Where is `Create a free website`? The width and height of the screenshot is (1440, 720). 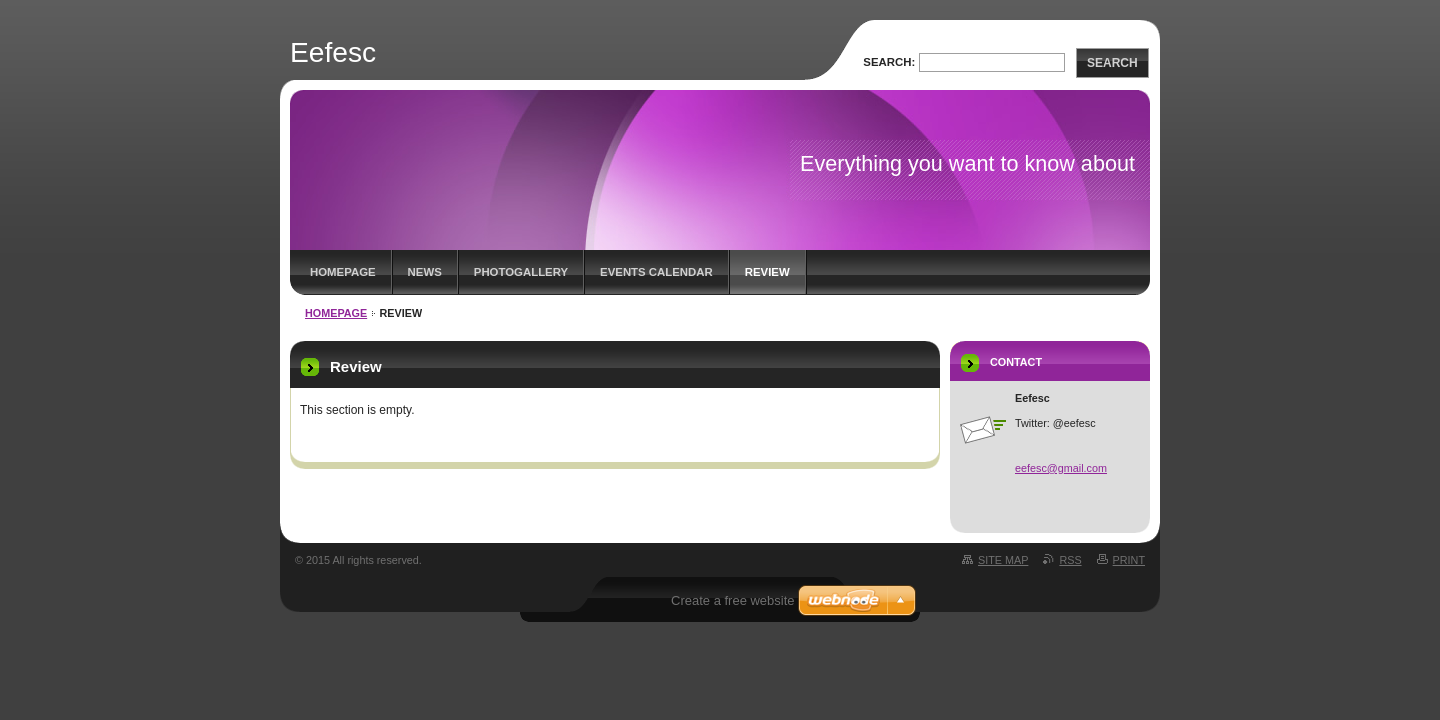 Create a free website is located at coordinates (733, 600).